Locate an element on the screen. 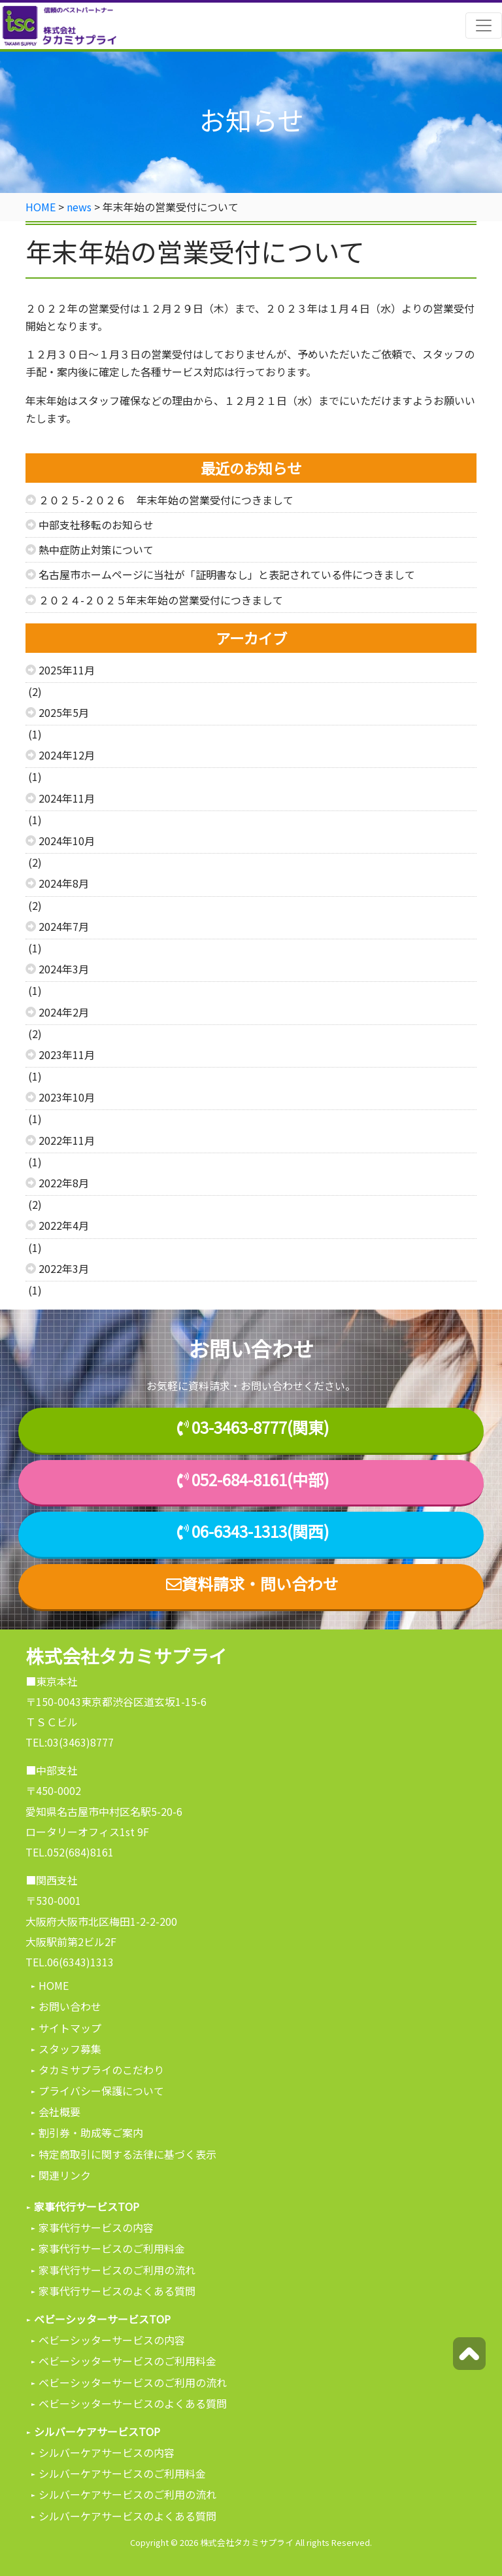 The image size is (502, 2576). 資料請求・問い合わせ is located at coordinates (251, 1584).